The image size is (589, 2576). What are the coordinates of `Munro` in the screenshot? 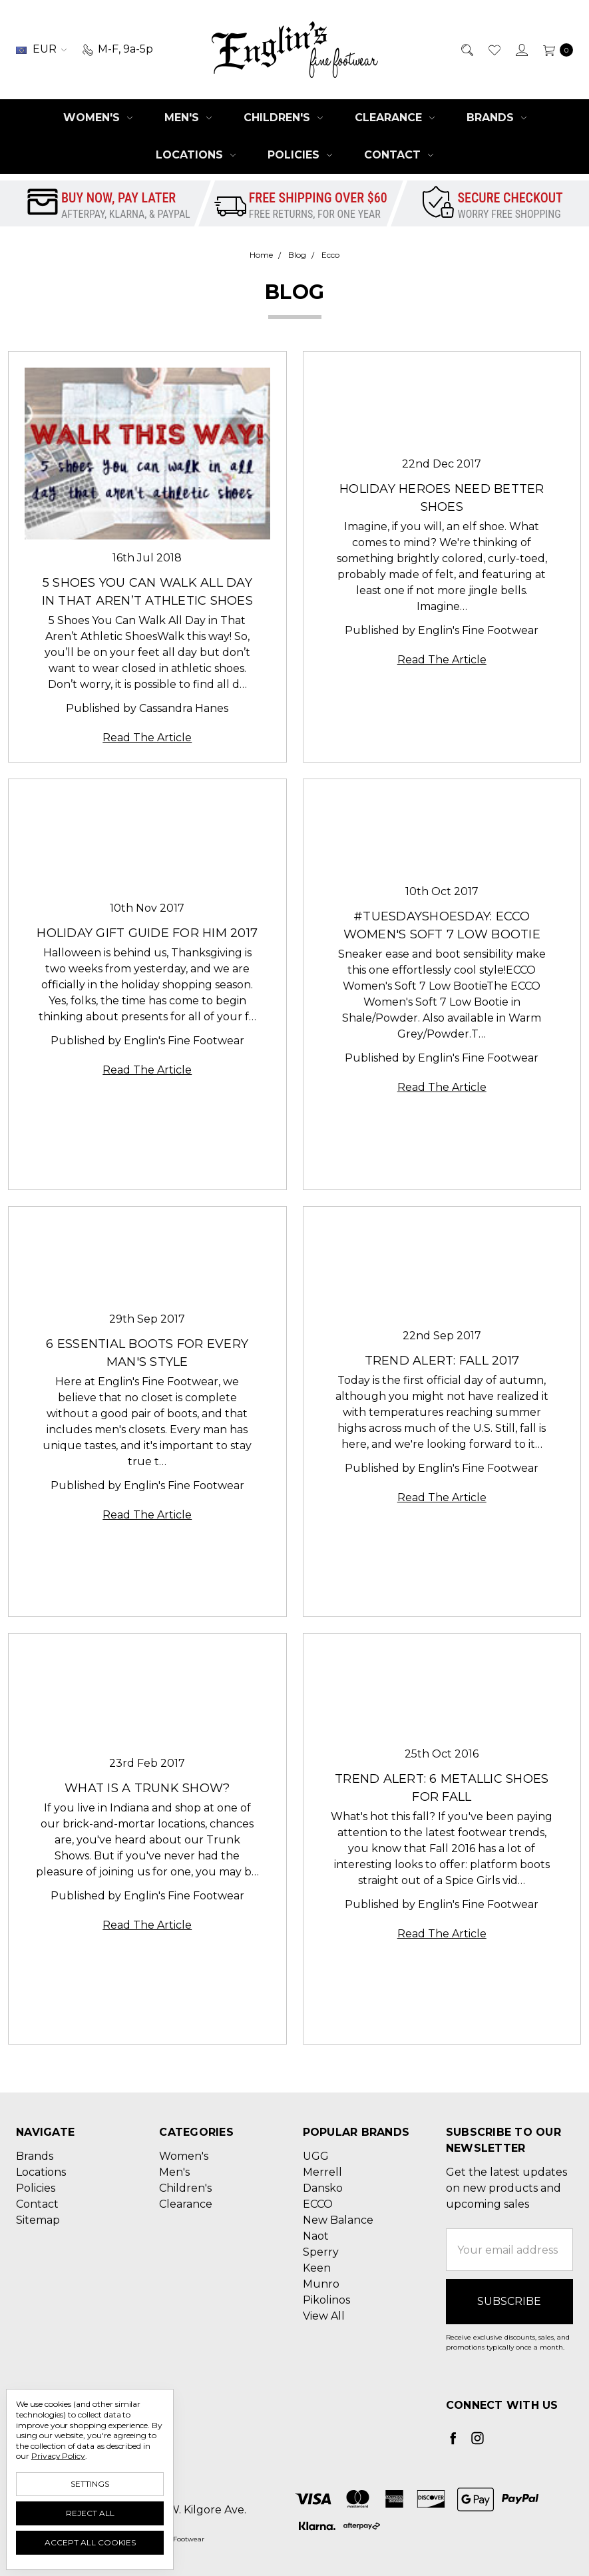 It's located at (321, 2284).